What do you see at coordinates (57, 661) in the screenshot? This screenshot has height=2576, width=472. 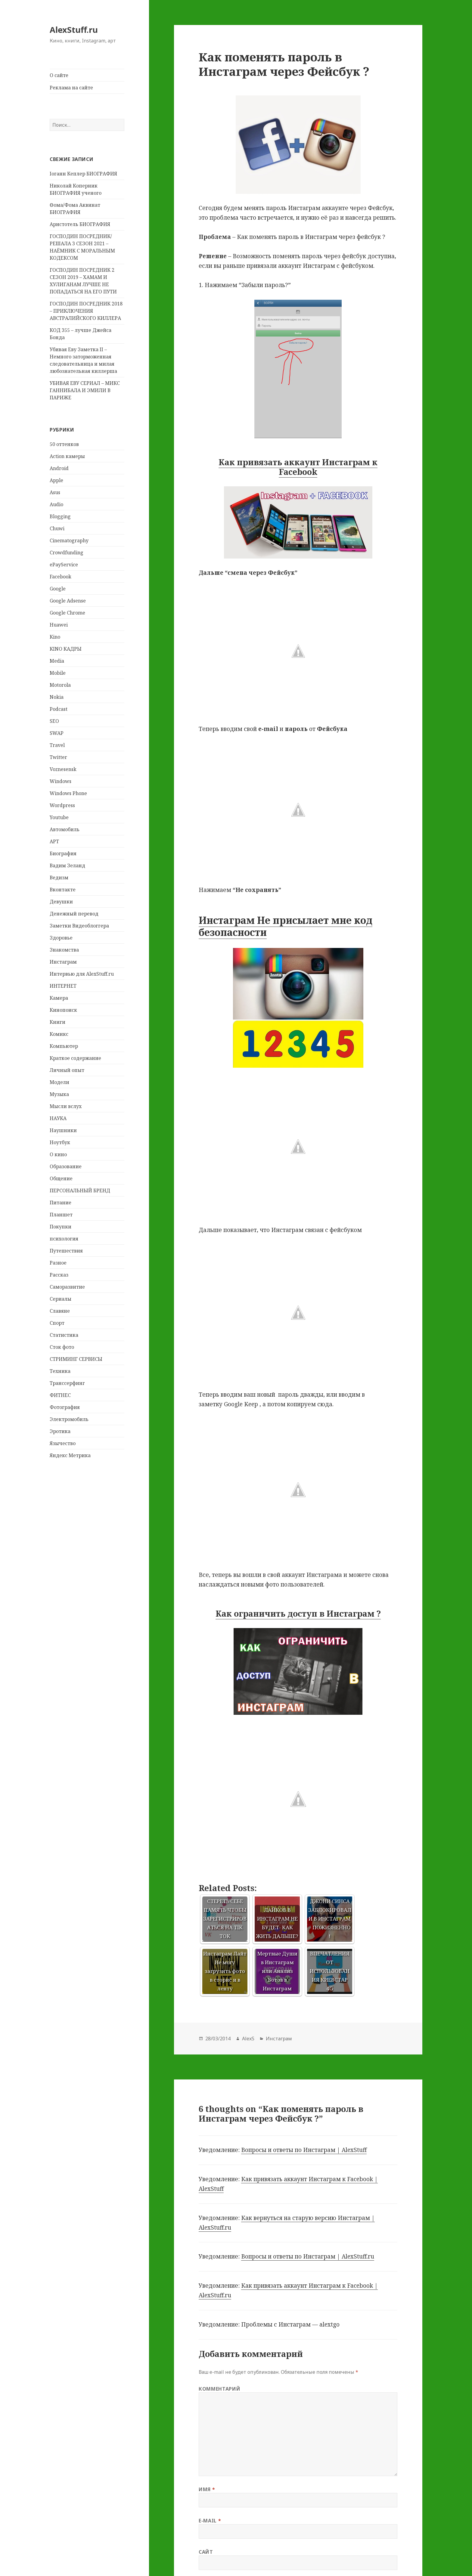 I see `Media` at bounding box center [57, 661].